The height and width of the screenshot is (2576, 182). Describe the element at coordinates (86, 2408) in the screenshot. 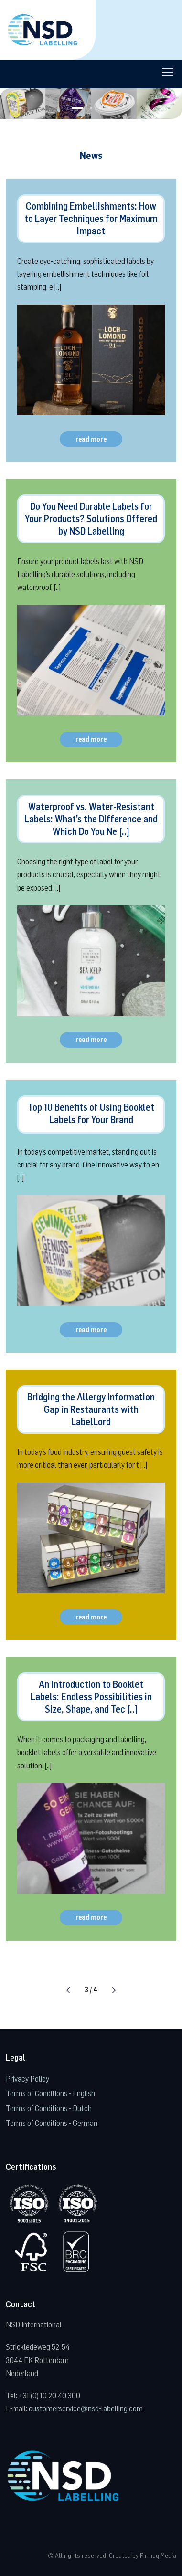

I see `customerservice@nsd-labelling.com` at that location.